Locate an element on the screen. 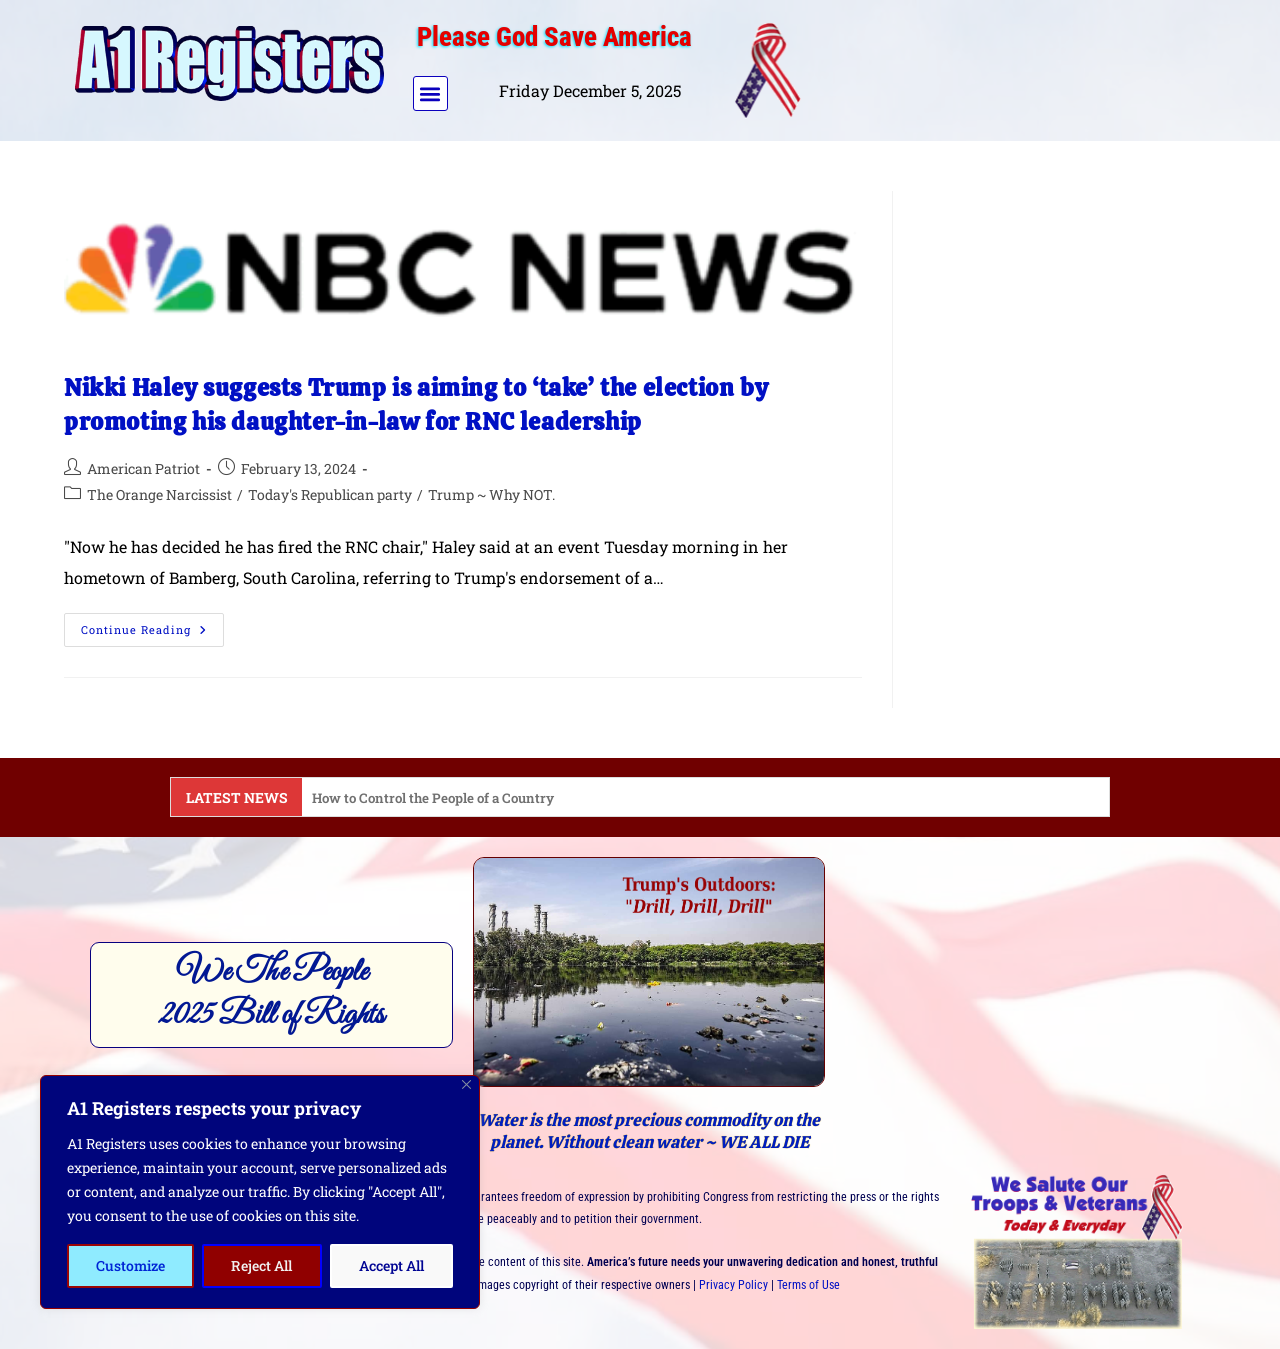 Image resolution: width=1280 pixels, height=1349 pixels. Reject All is located at coordinates (261, 1265).